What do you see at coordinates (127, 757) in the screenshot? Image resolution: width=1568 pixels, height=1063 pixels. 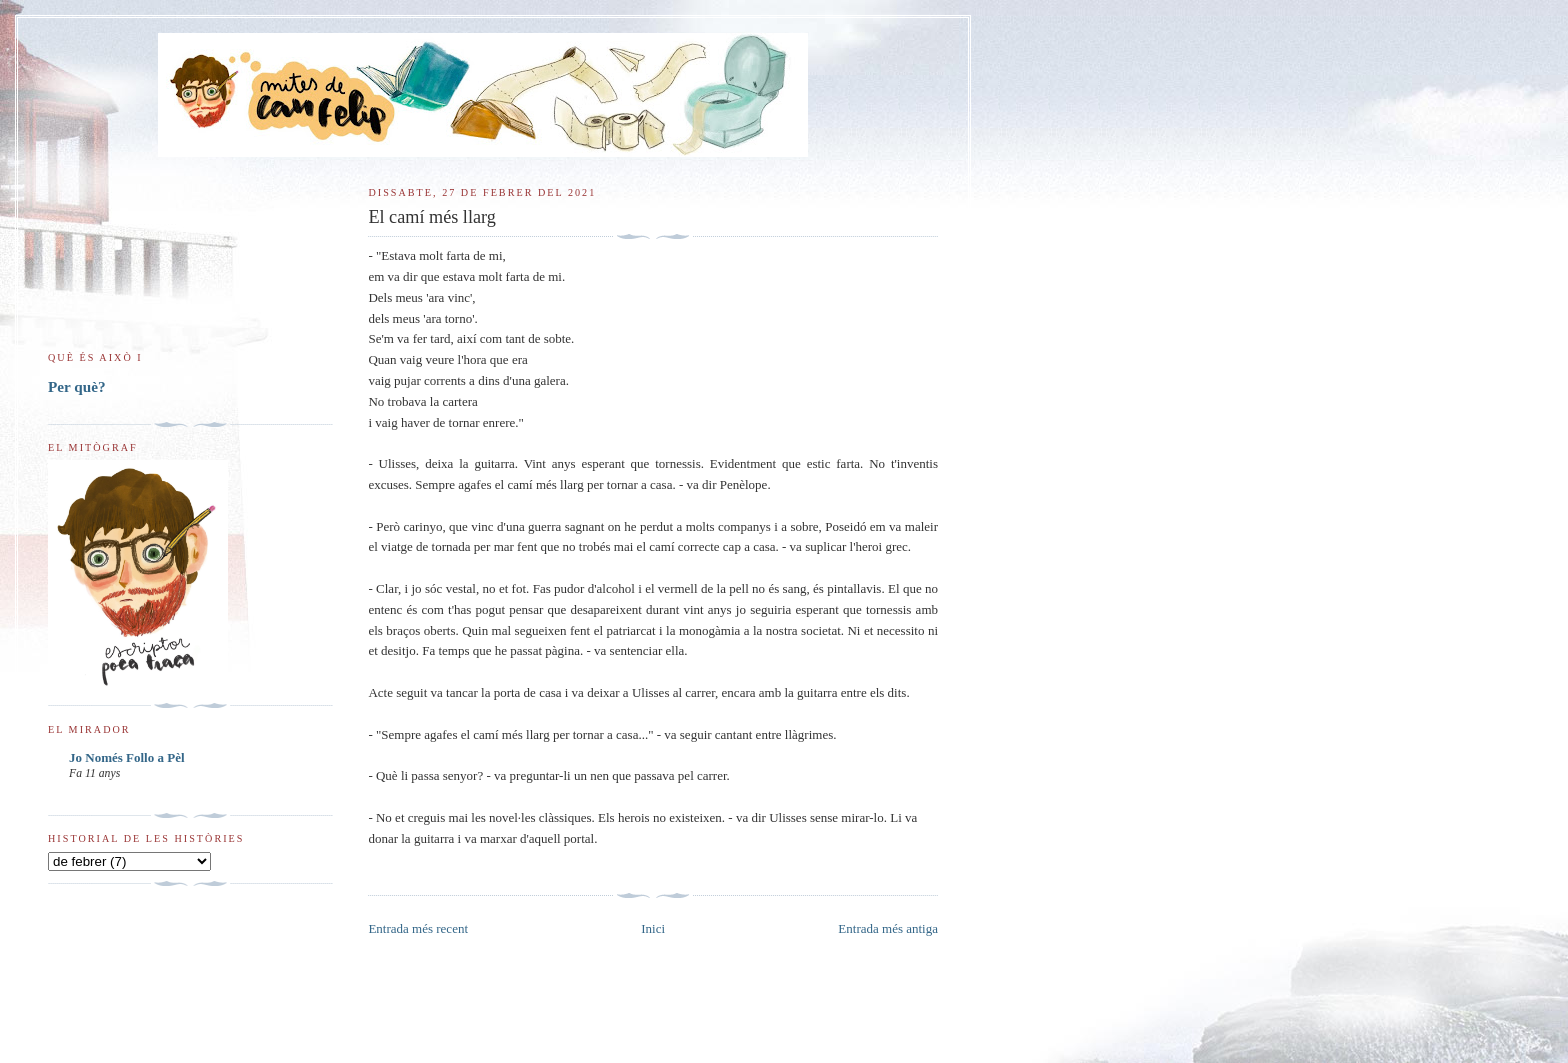 I see `Jo Només Follo a Pèl` at bounding box center [127, 757].